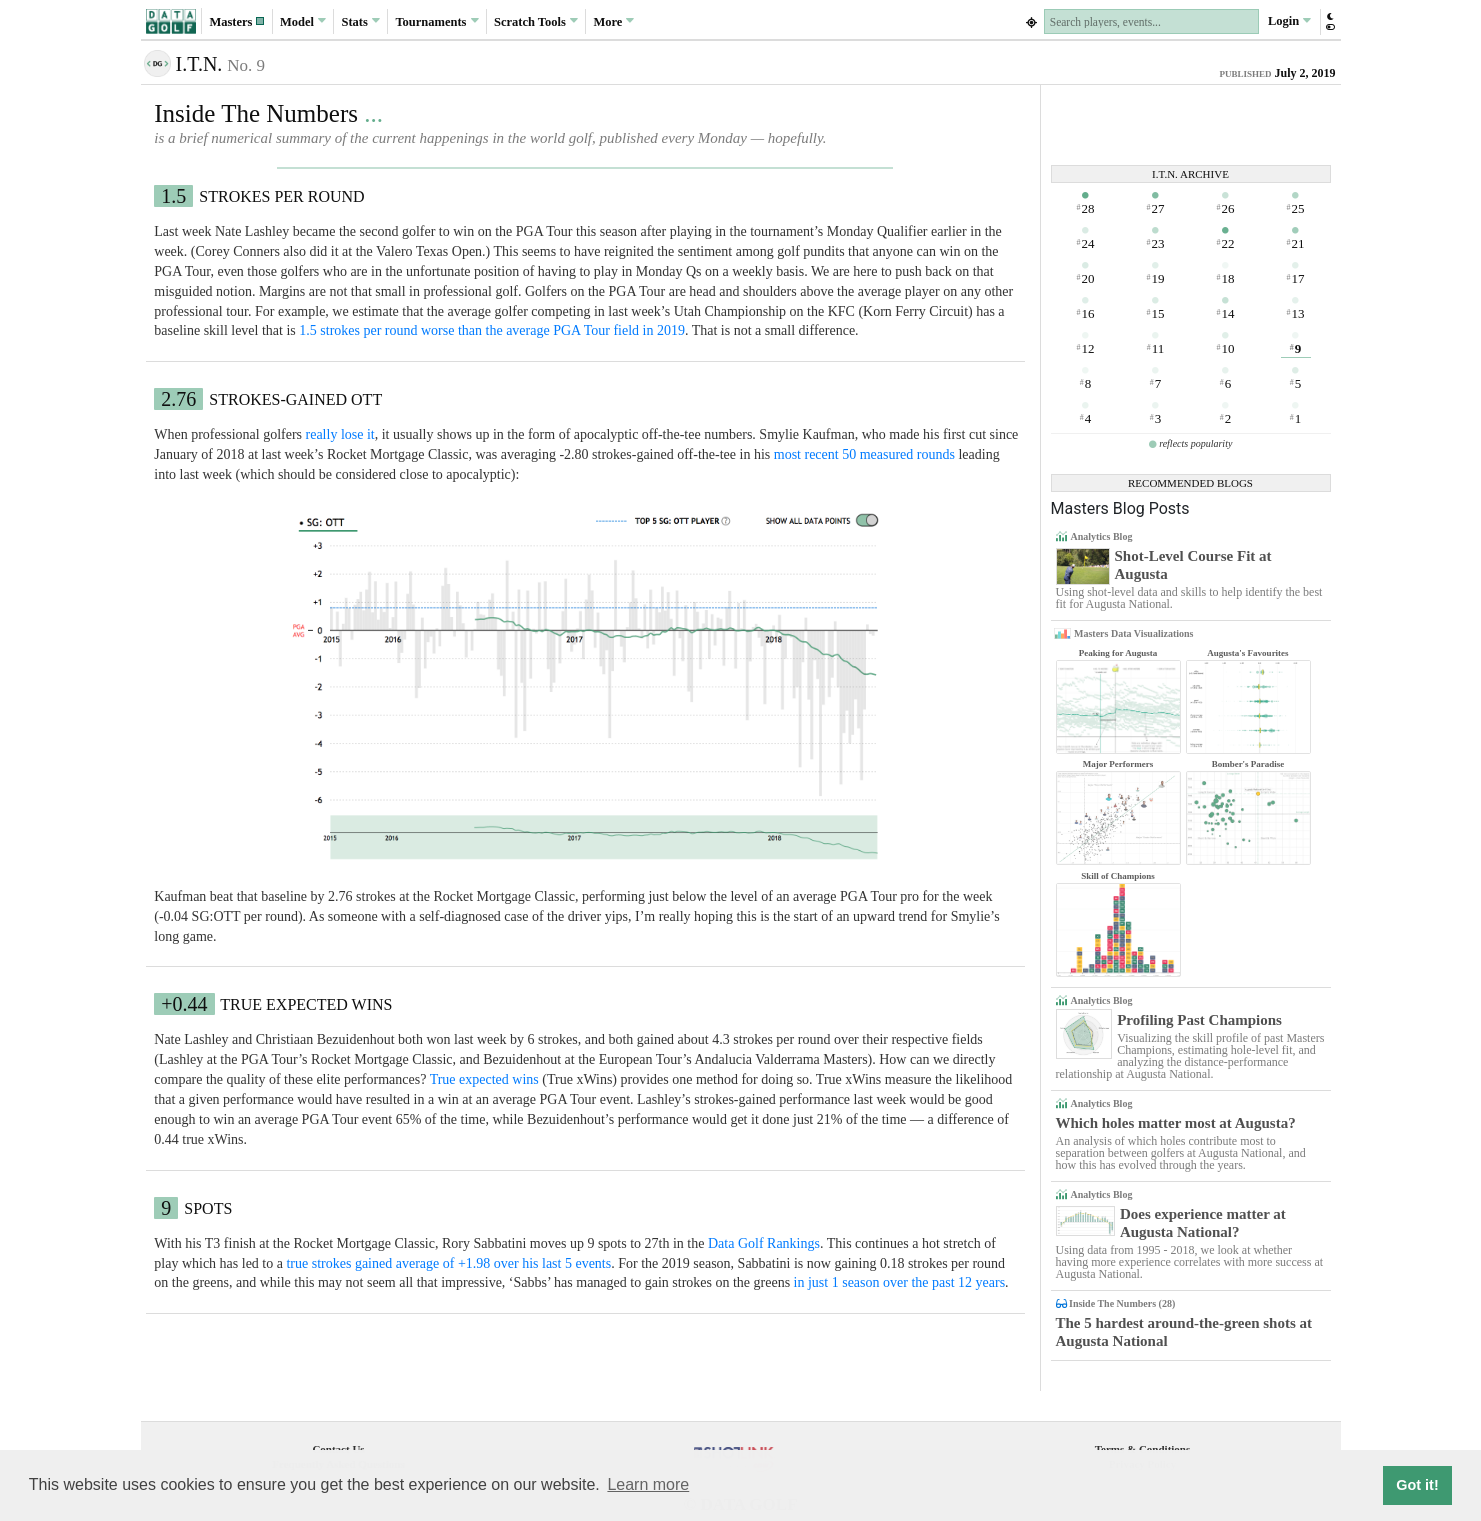 Image resolution: width=1481 pixels, height=1521 pixels. What do you see at coordinates (1417, 1485) in the screenshot?
I see `Got it! [button]` at bounding box center [1417, 1485].